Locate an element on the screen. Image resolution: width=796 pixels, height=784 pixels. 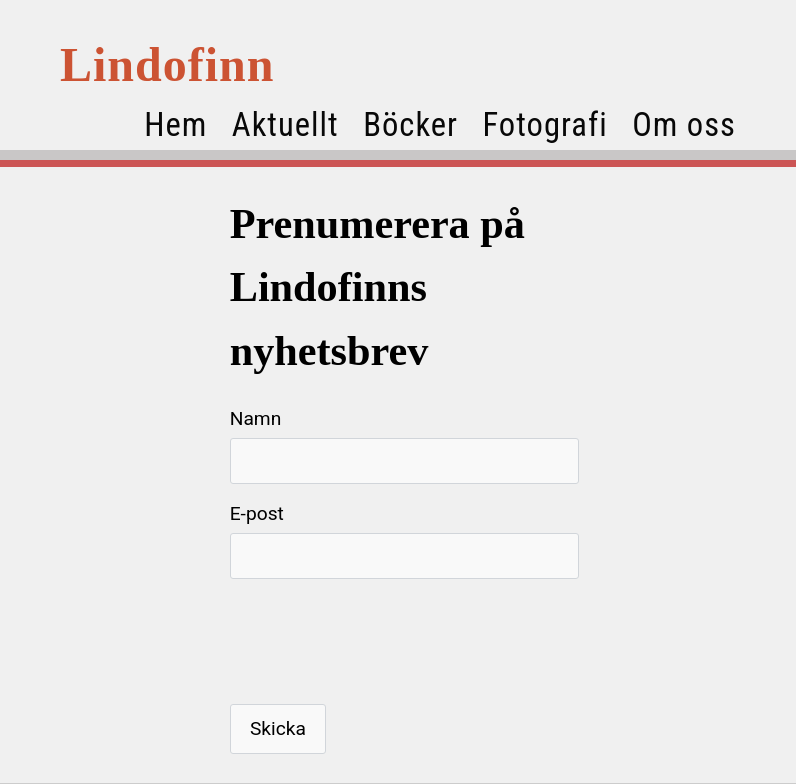
Hem is located at coordinates (175, 125).